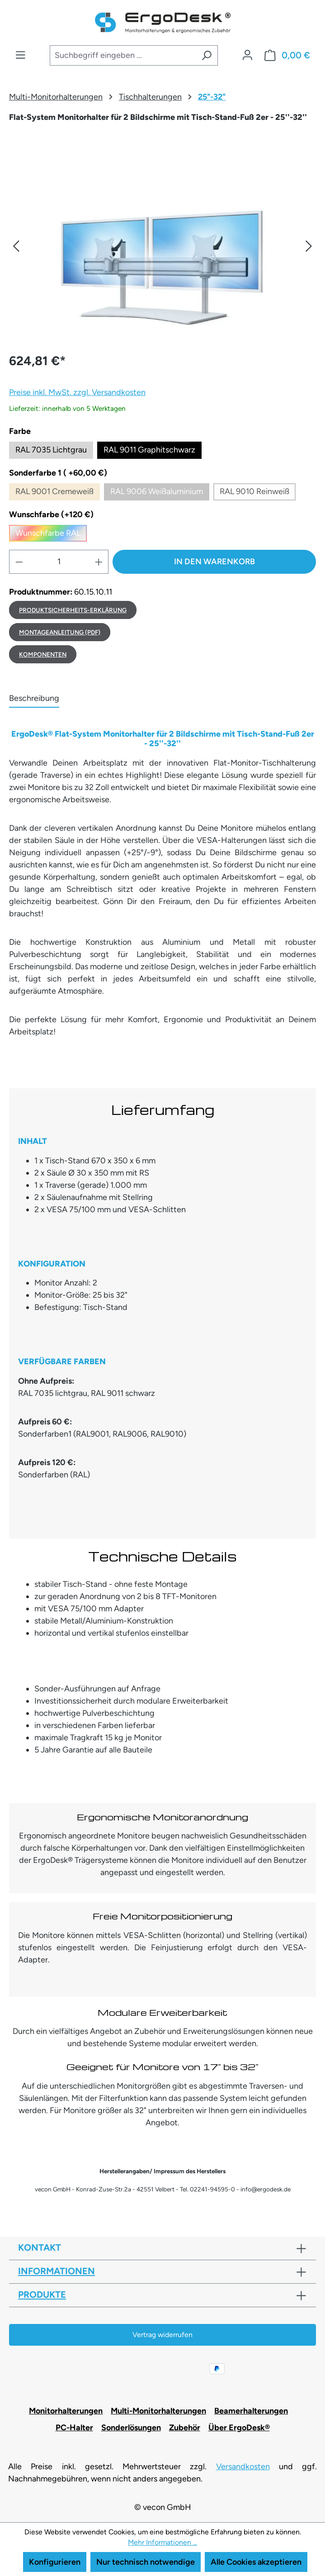  I want to click on Monitorhalterungen, so click(66, 2411).